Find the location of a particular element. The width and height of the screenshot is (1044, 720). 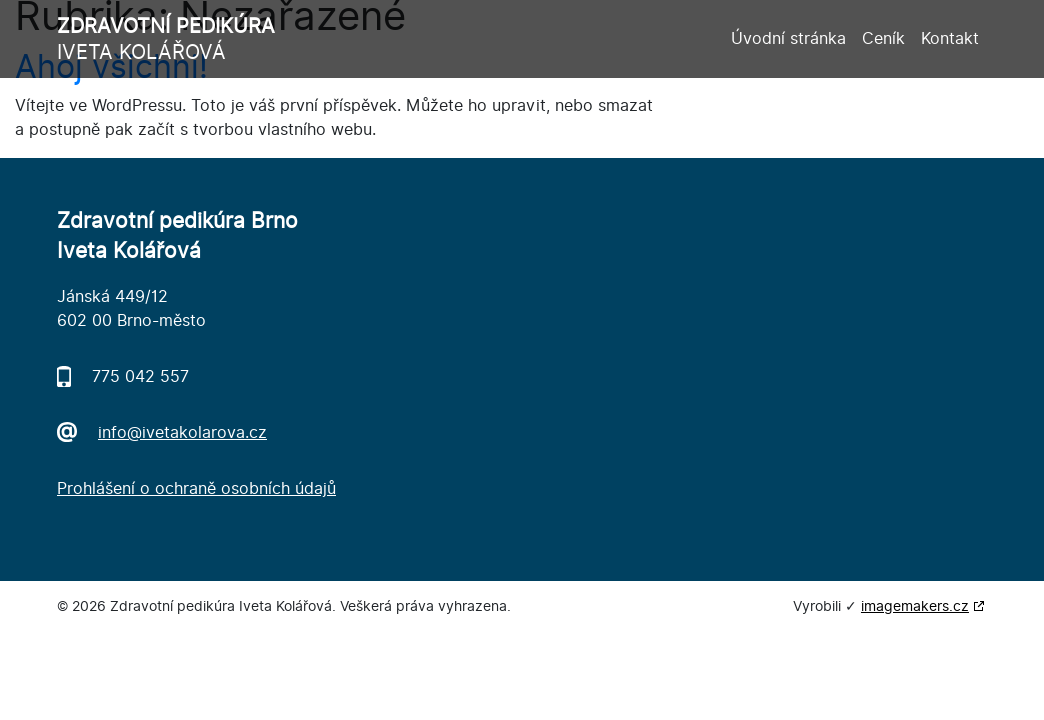

Ceník is located at coordinates (883, 38).